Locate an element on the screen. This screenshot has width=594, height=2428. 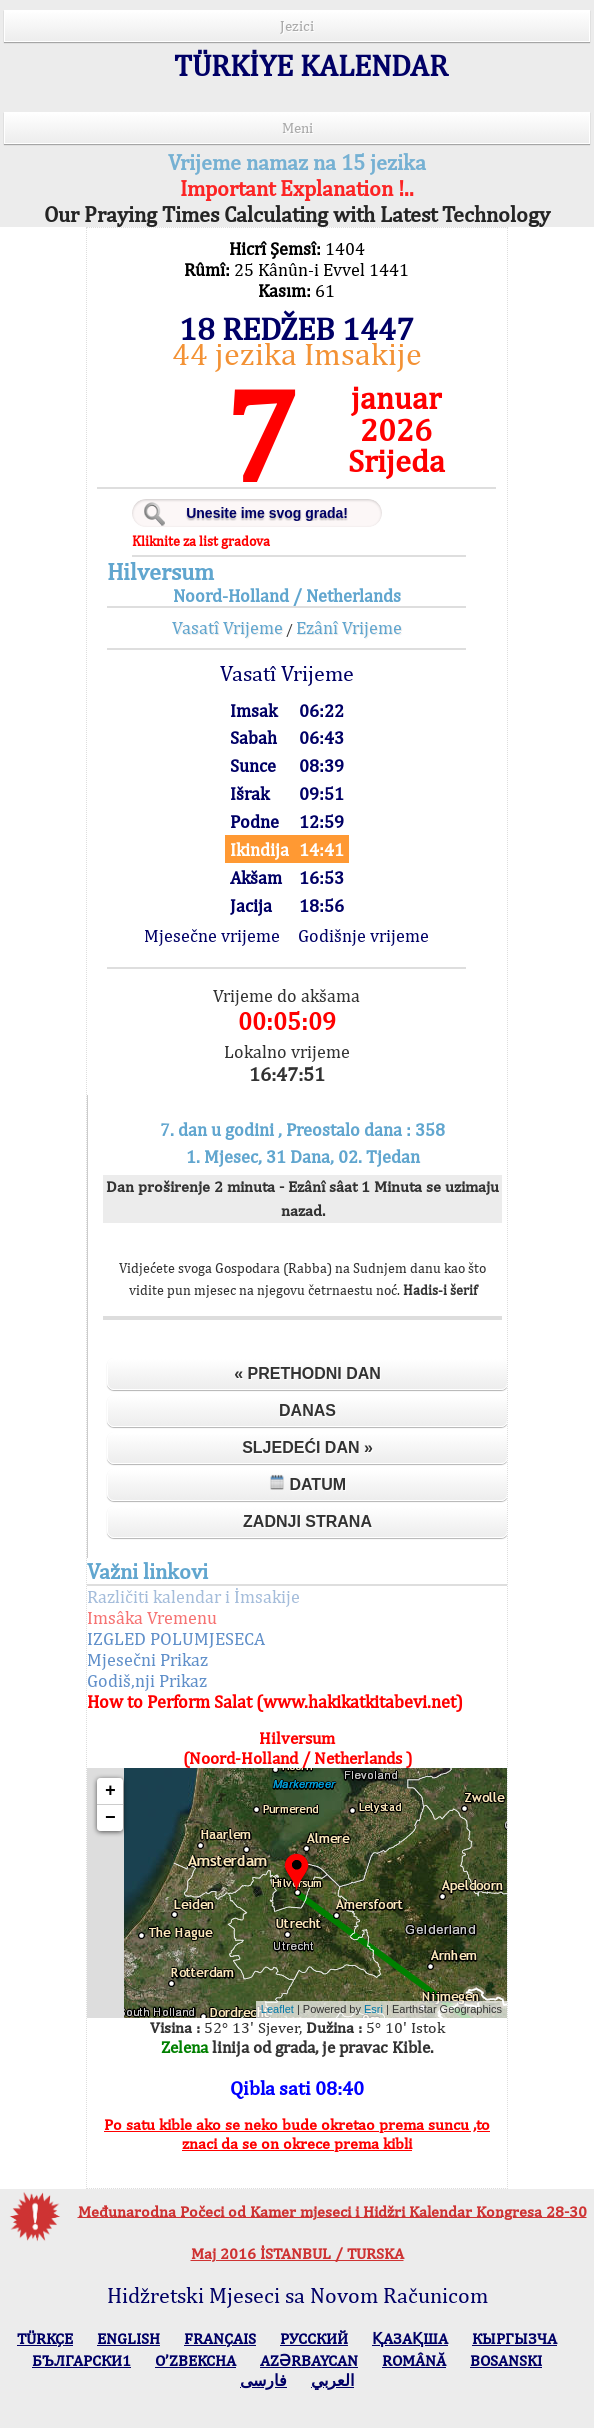
العربي is located at coordinates (332, 2380).